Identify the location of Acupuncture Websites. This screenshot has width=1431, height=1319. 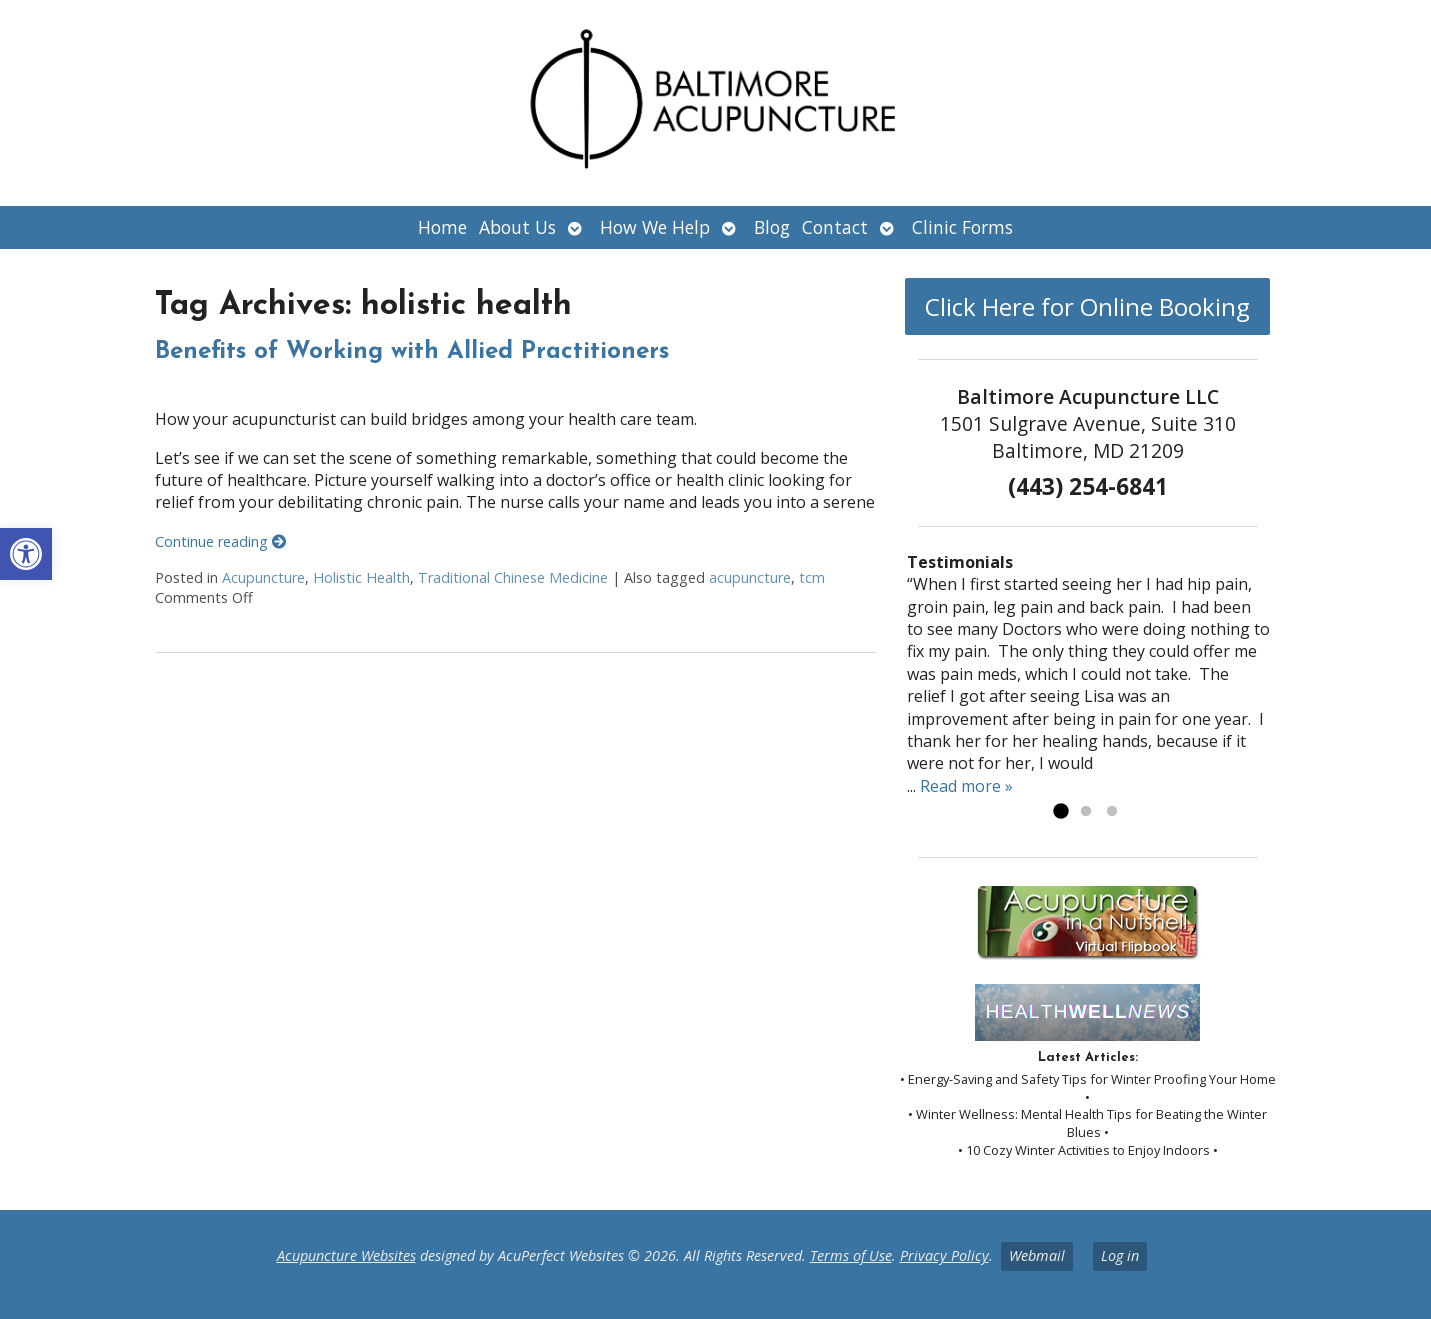
(346, 1255).